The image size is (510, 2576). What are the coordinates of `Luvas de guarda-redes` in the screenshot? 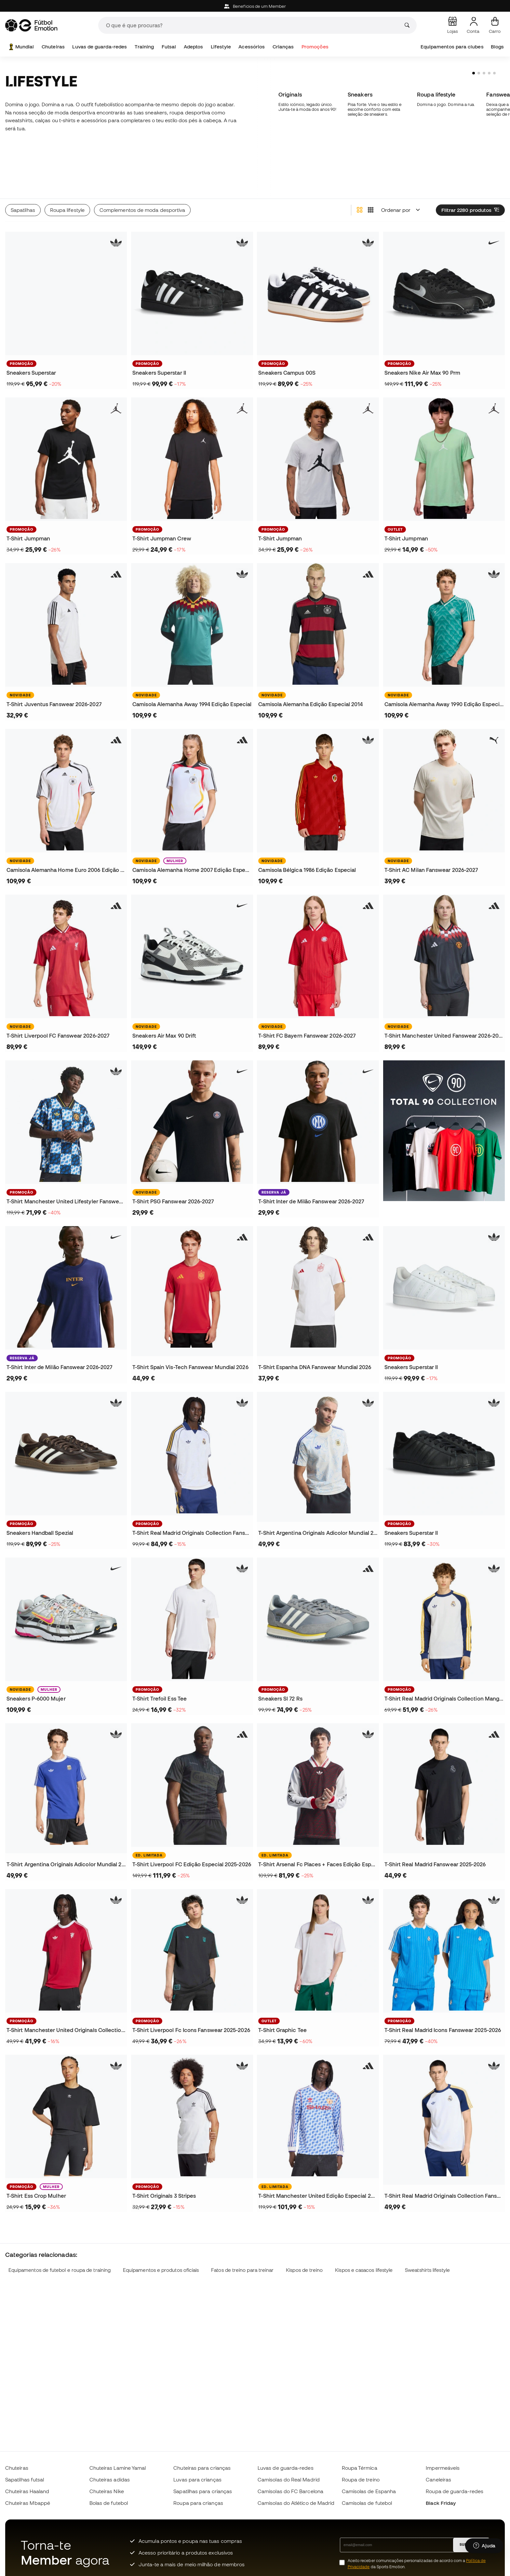 It's located at (99, 46).